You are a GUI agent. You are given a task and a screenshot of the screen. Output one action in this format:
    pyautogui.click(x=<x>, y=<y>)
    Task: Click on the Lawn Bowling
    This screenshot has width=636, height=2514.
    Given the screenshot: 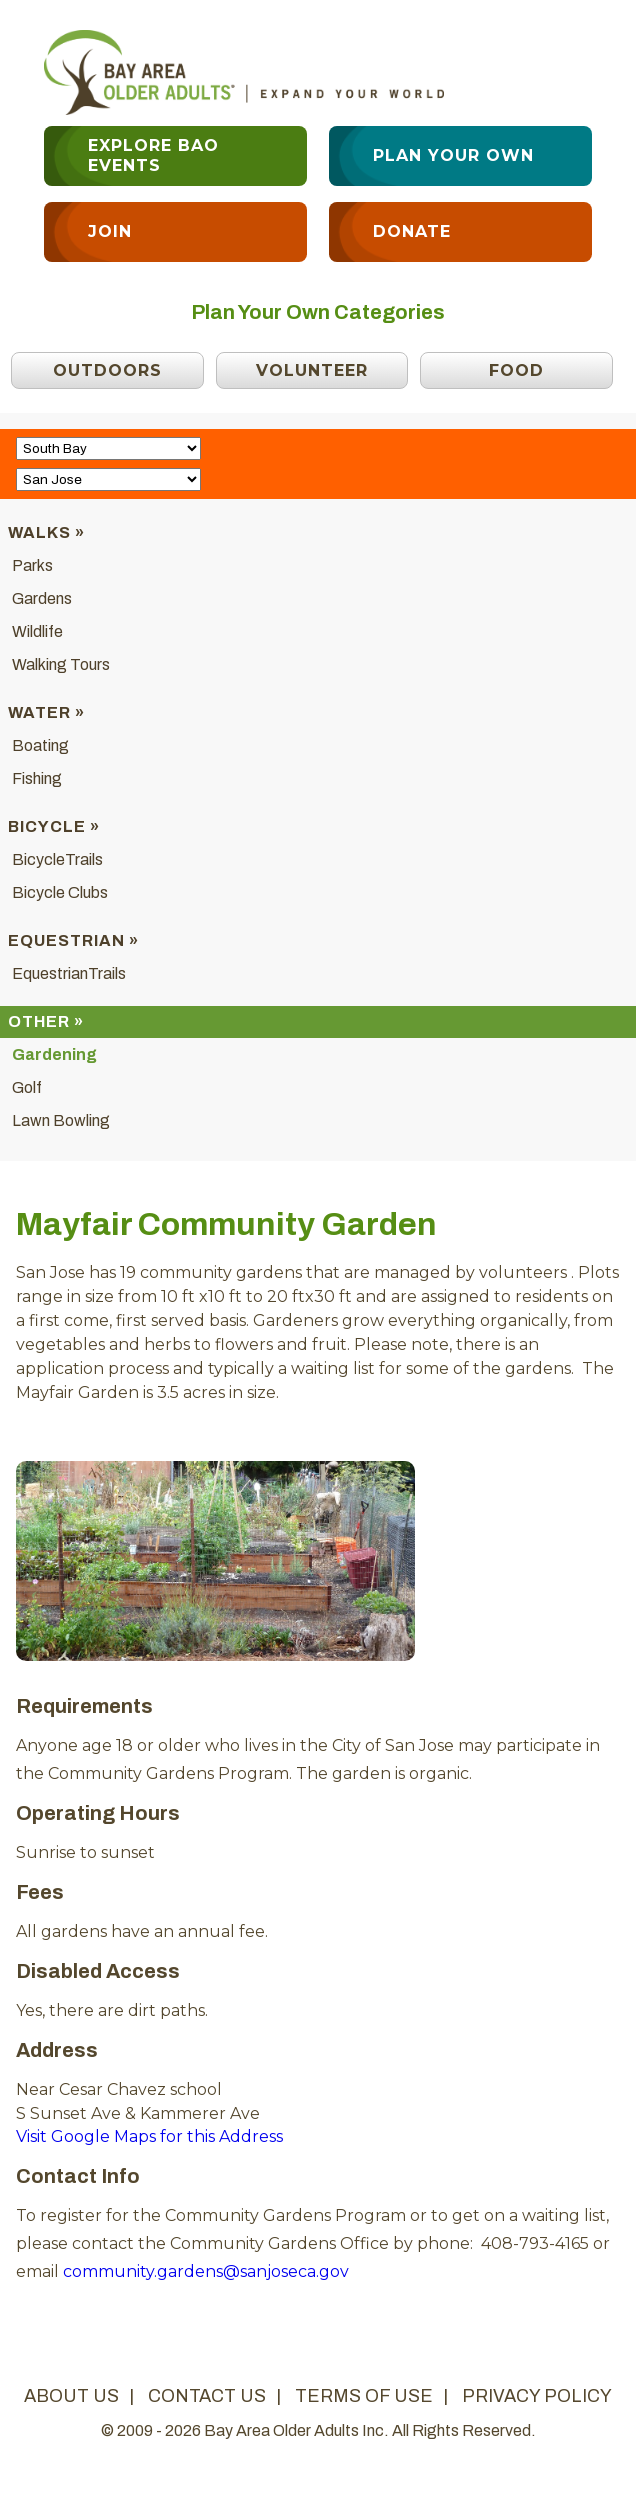 What is the action you would take?
    pyautogui.click(x=61, y=1120)
    